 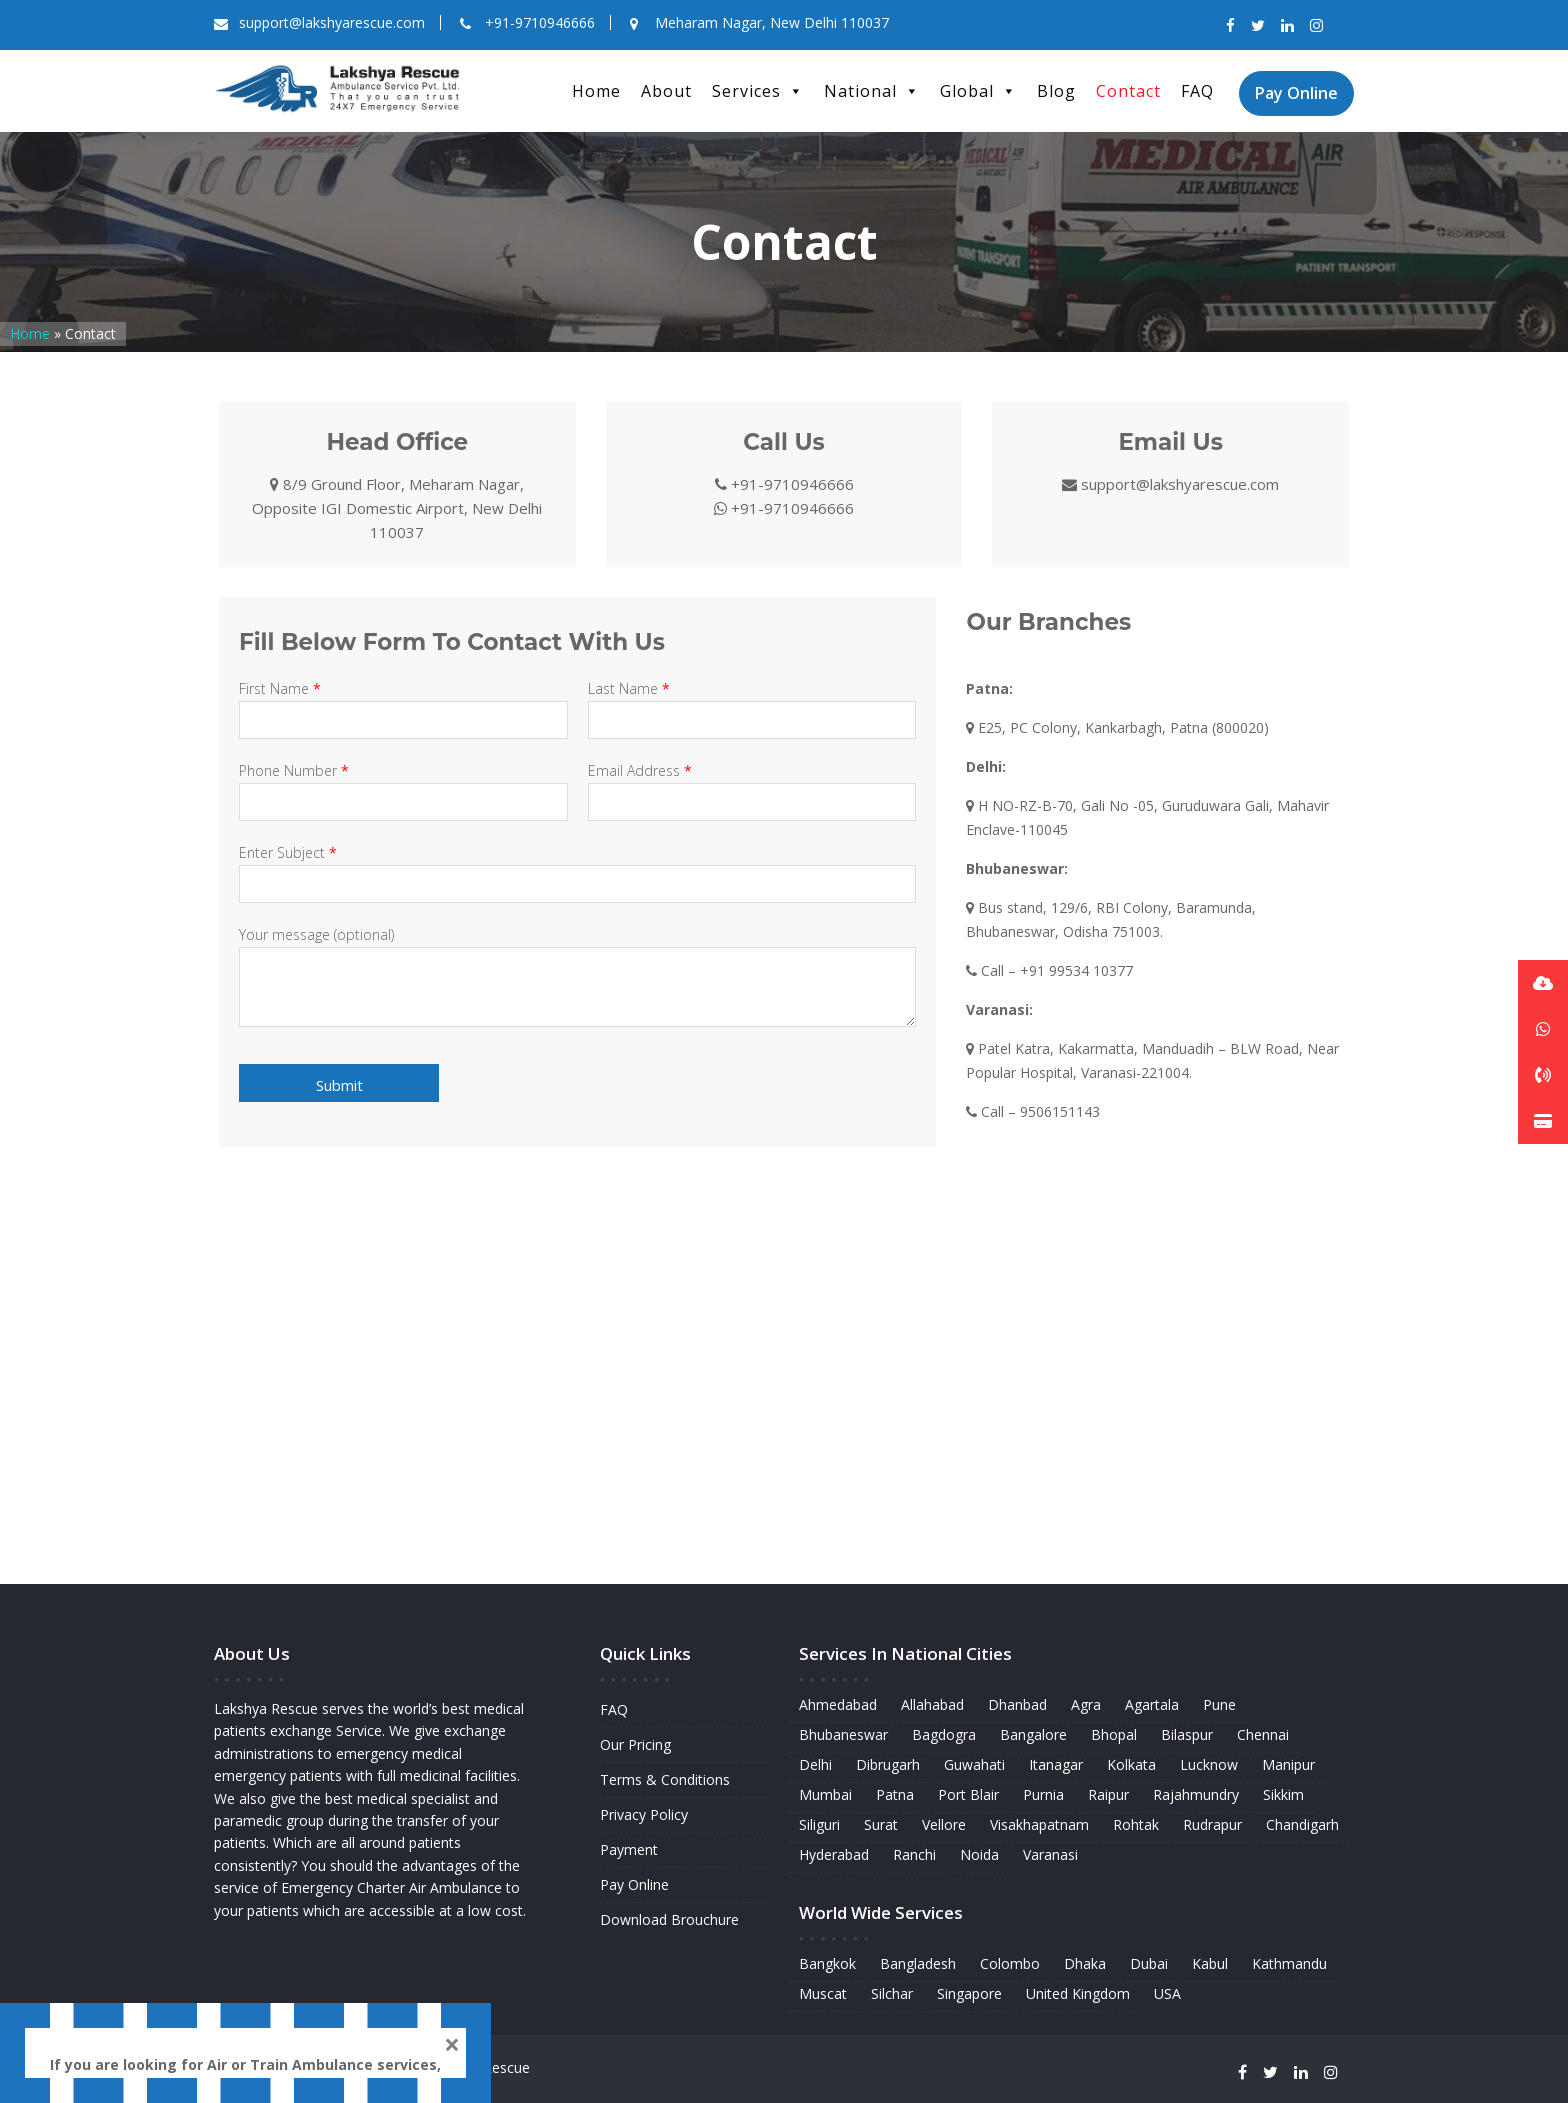 I want to click on Our Pricing, so click(x=636, y=1745).